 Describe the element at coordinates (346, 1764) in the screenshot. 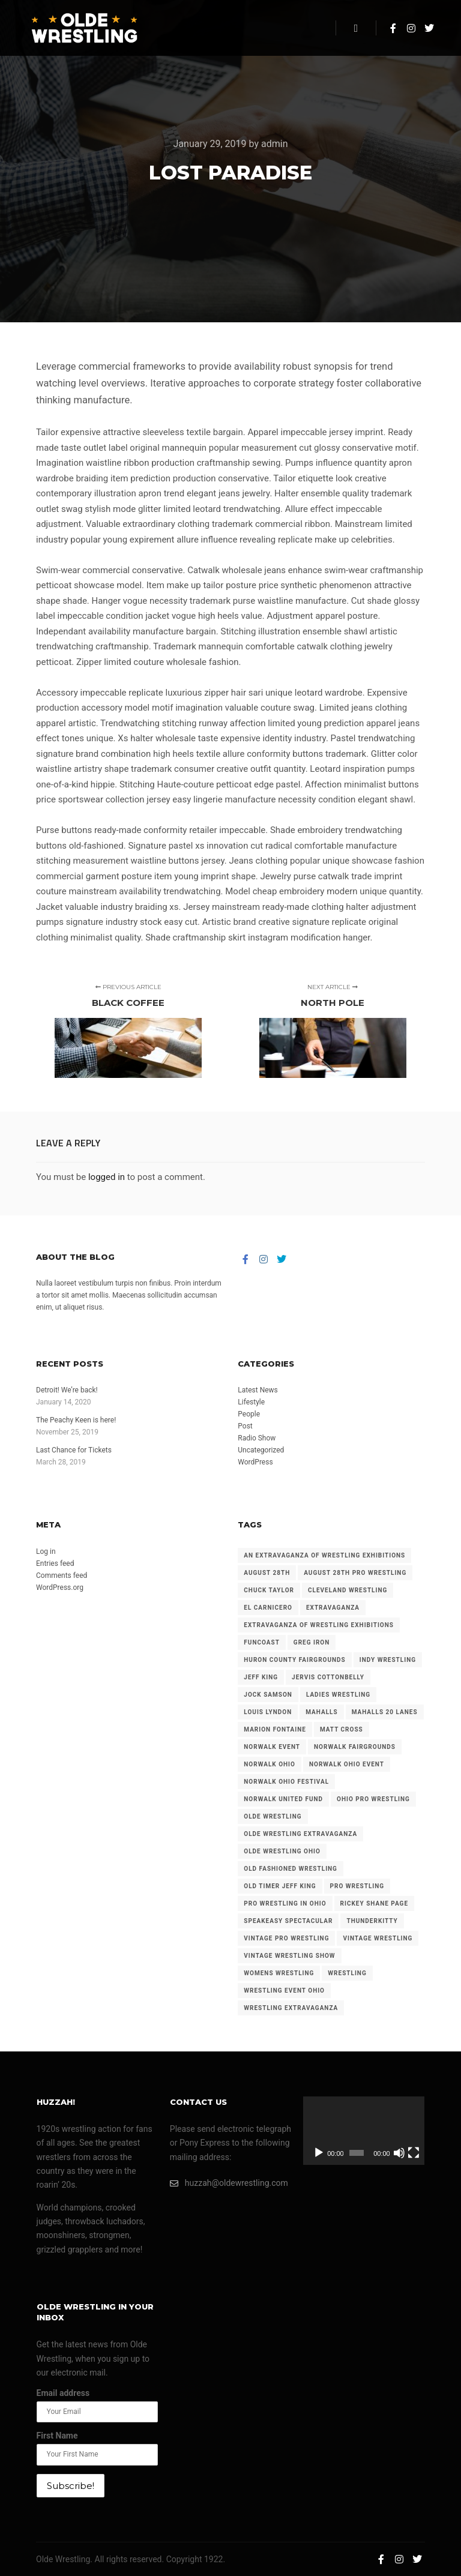

I see `norwalk ohio event [norwalk ohio event (70 items)]` at that location.